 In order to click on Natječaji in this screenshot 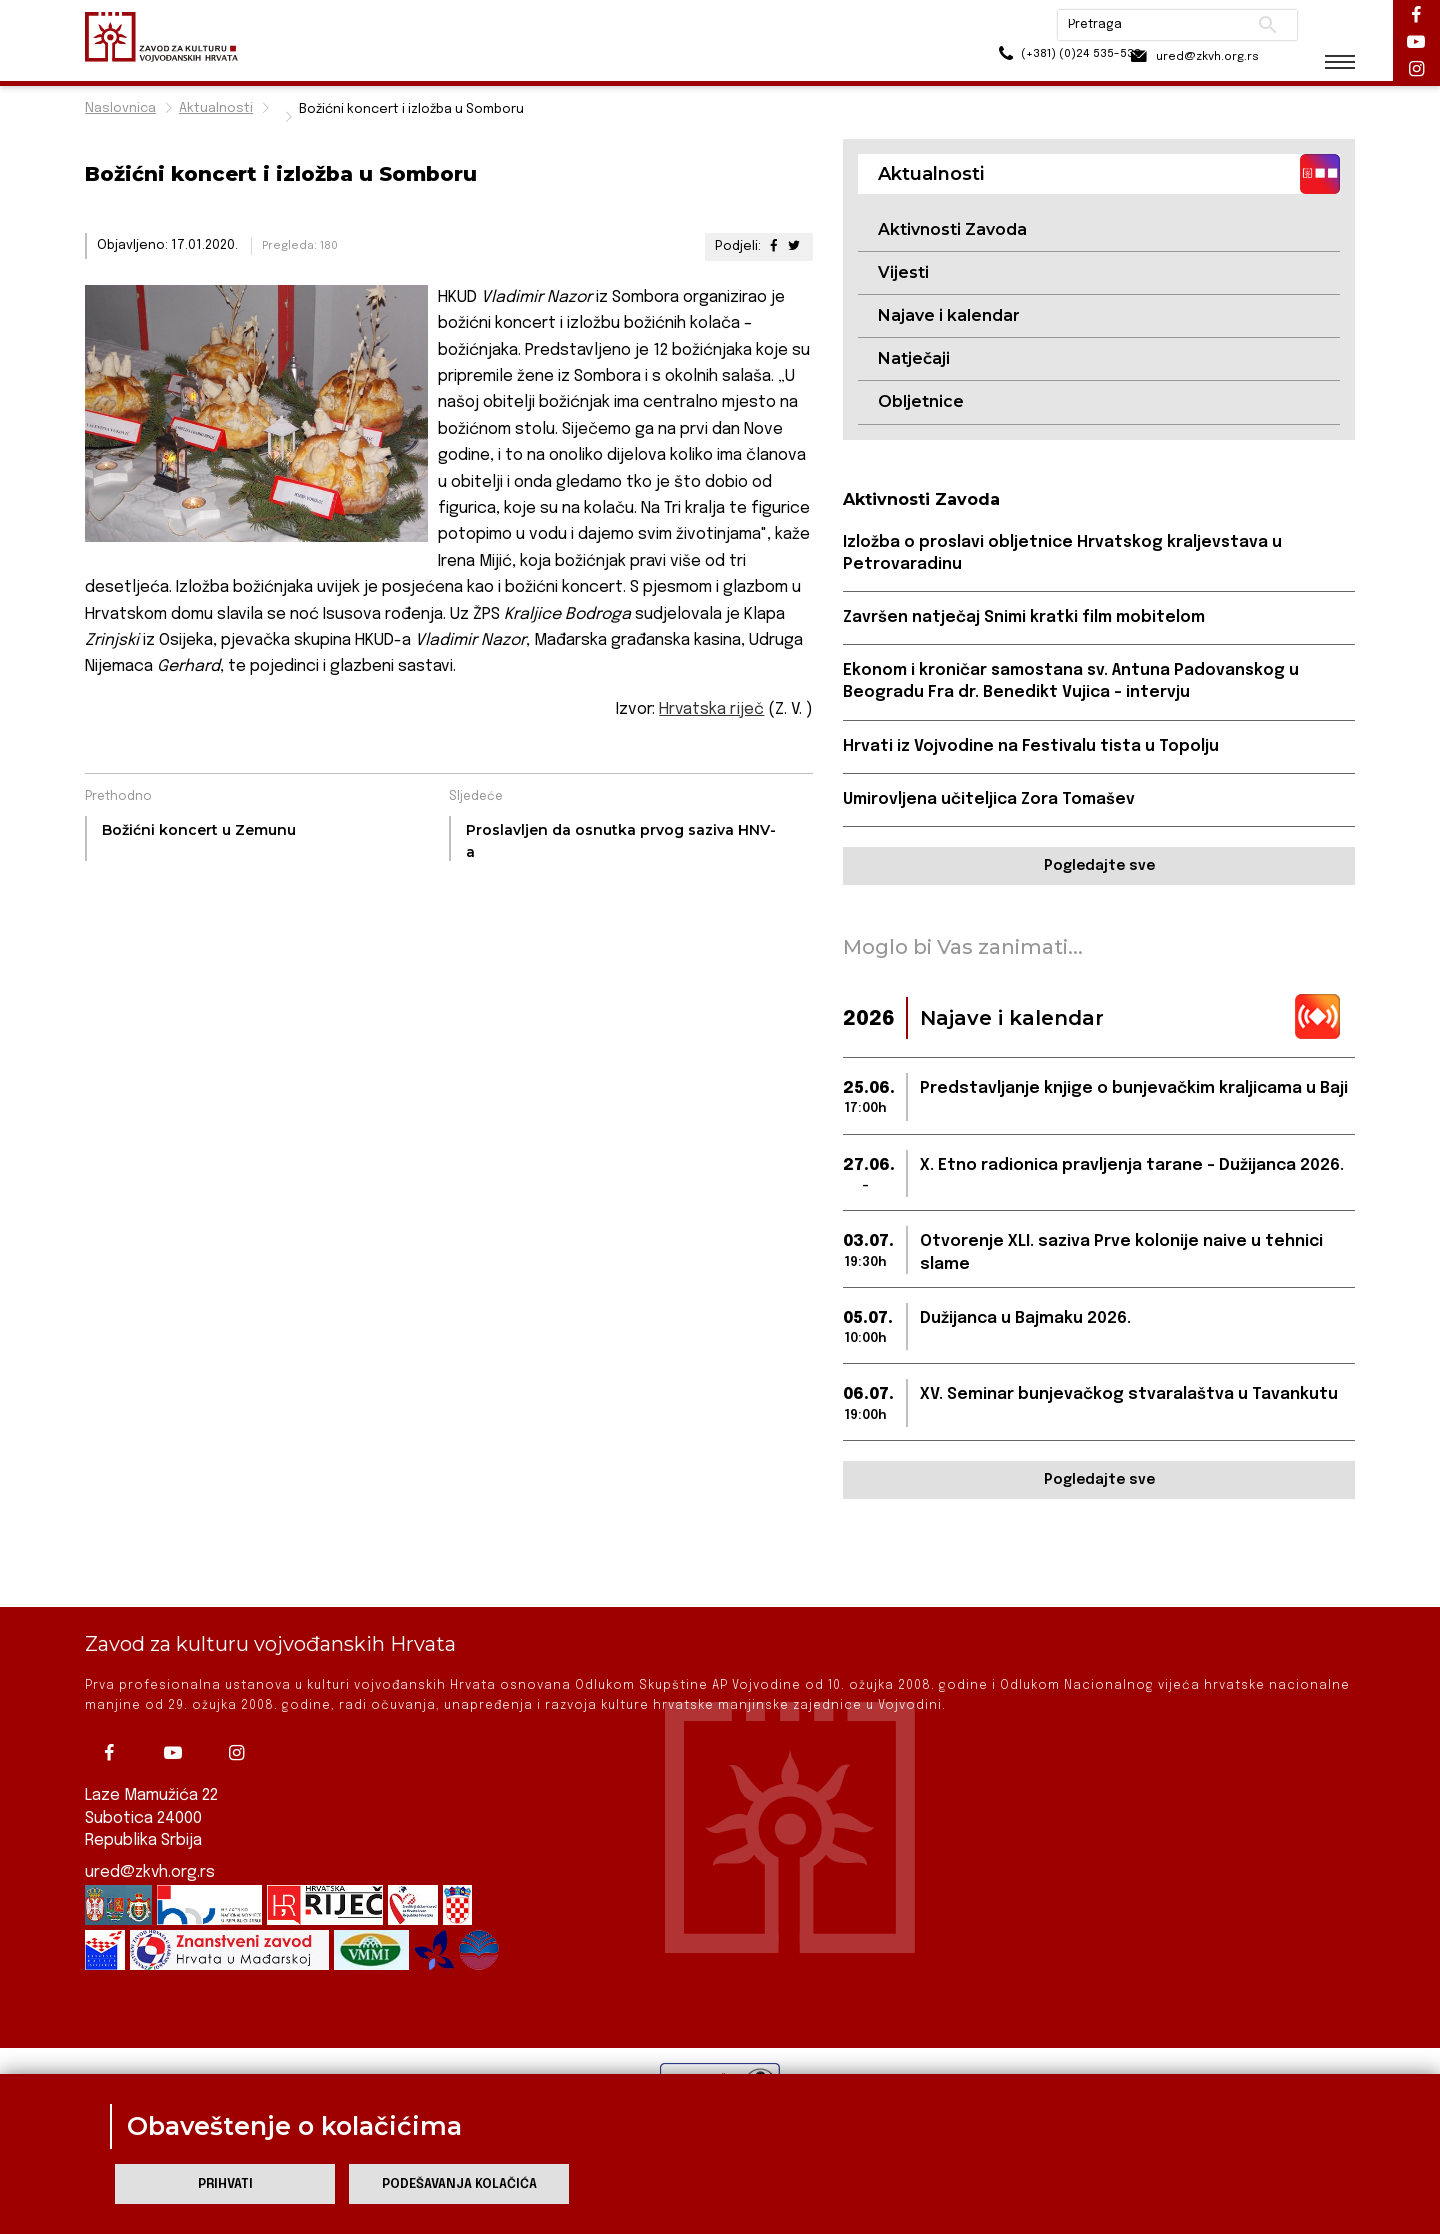, I will do `click(914, 359)`.